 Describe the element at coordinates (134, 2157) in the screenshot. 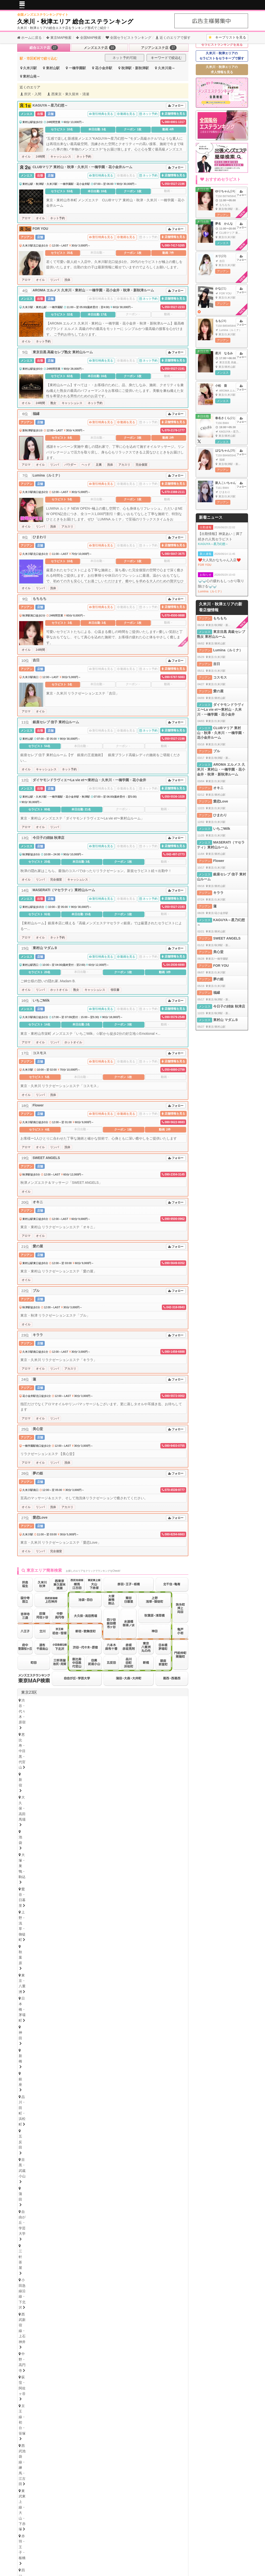

I see `小牧・春日井` at that location.